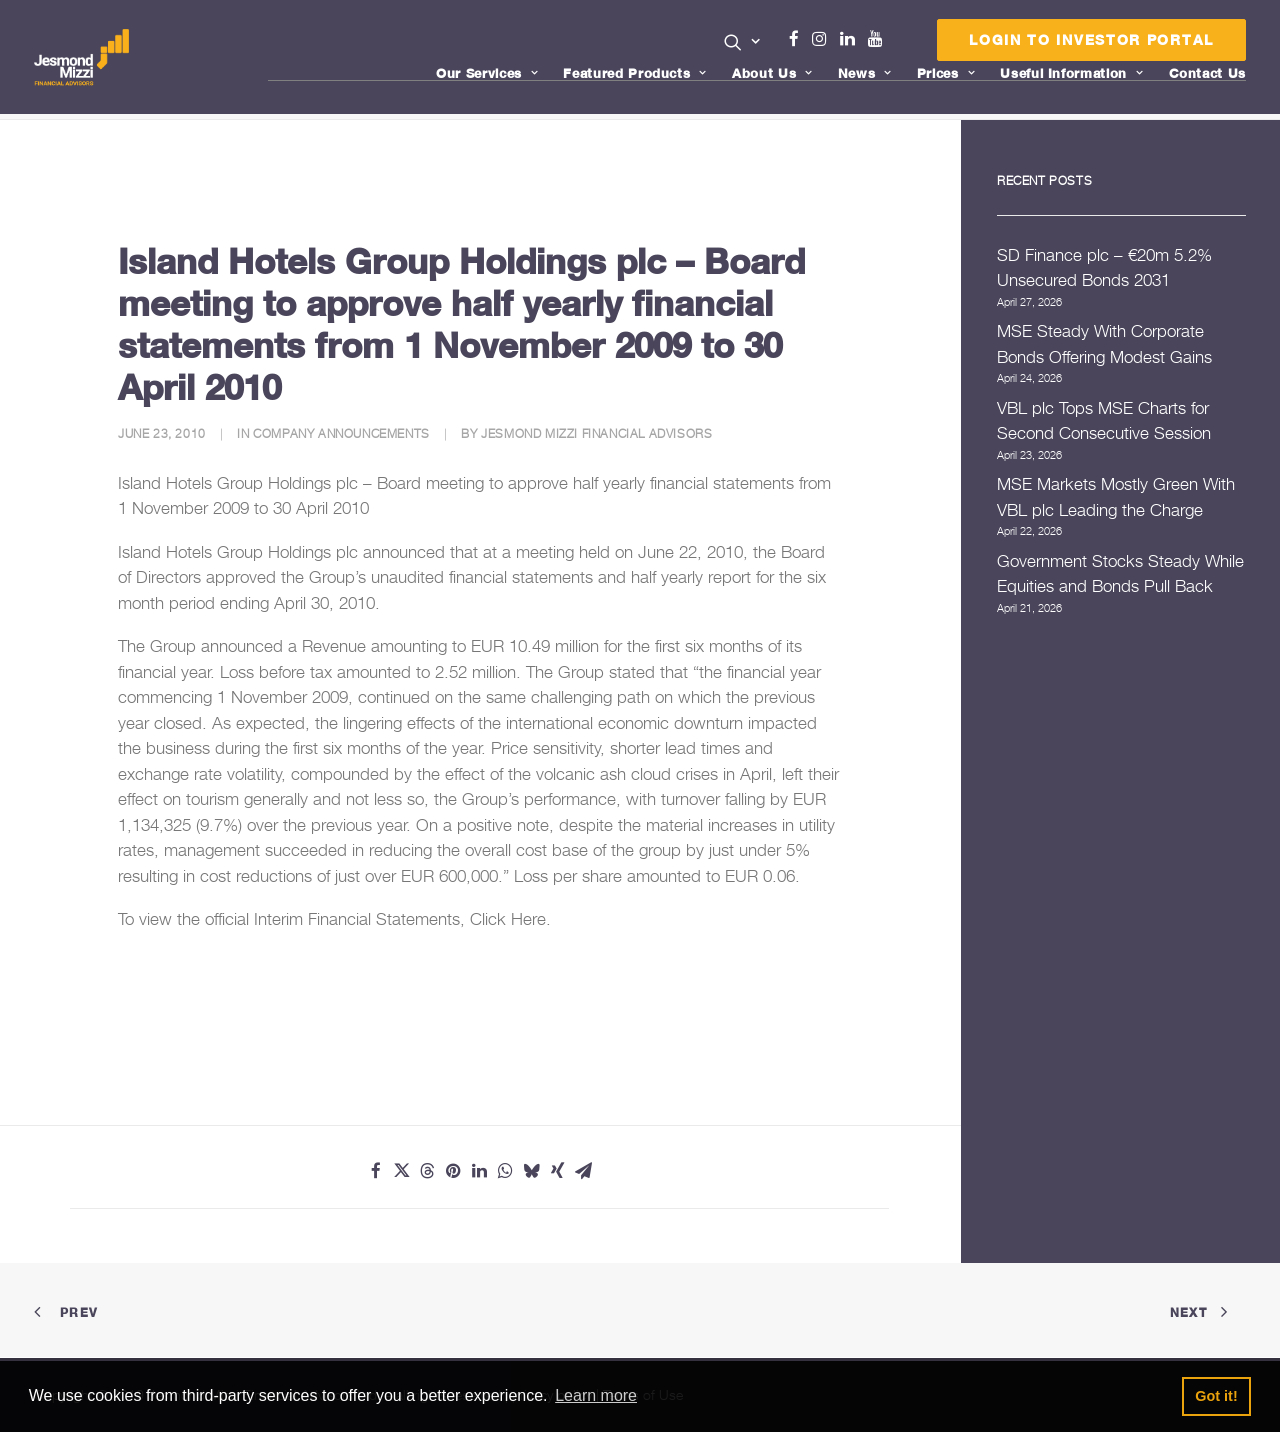  I want to click on Facebook, so click(802, 39).